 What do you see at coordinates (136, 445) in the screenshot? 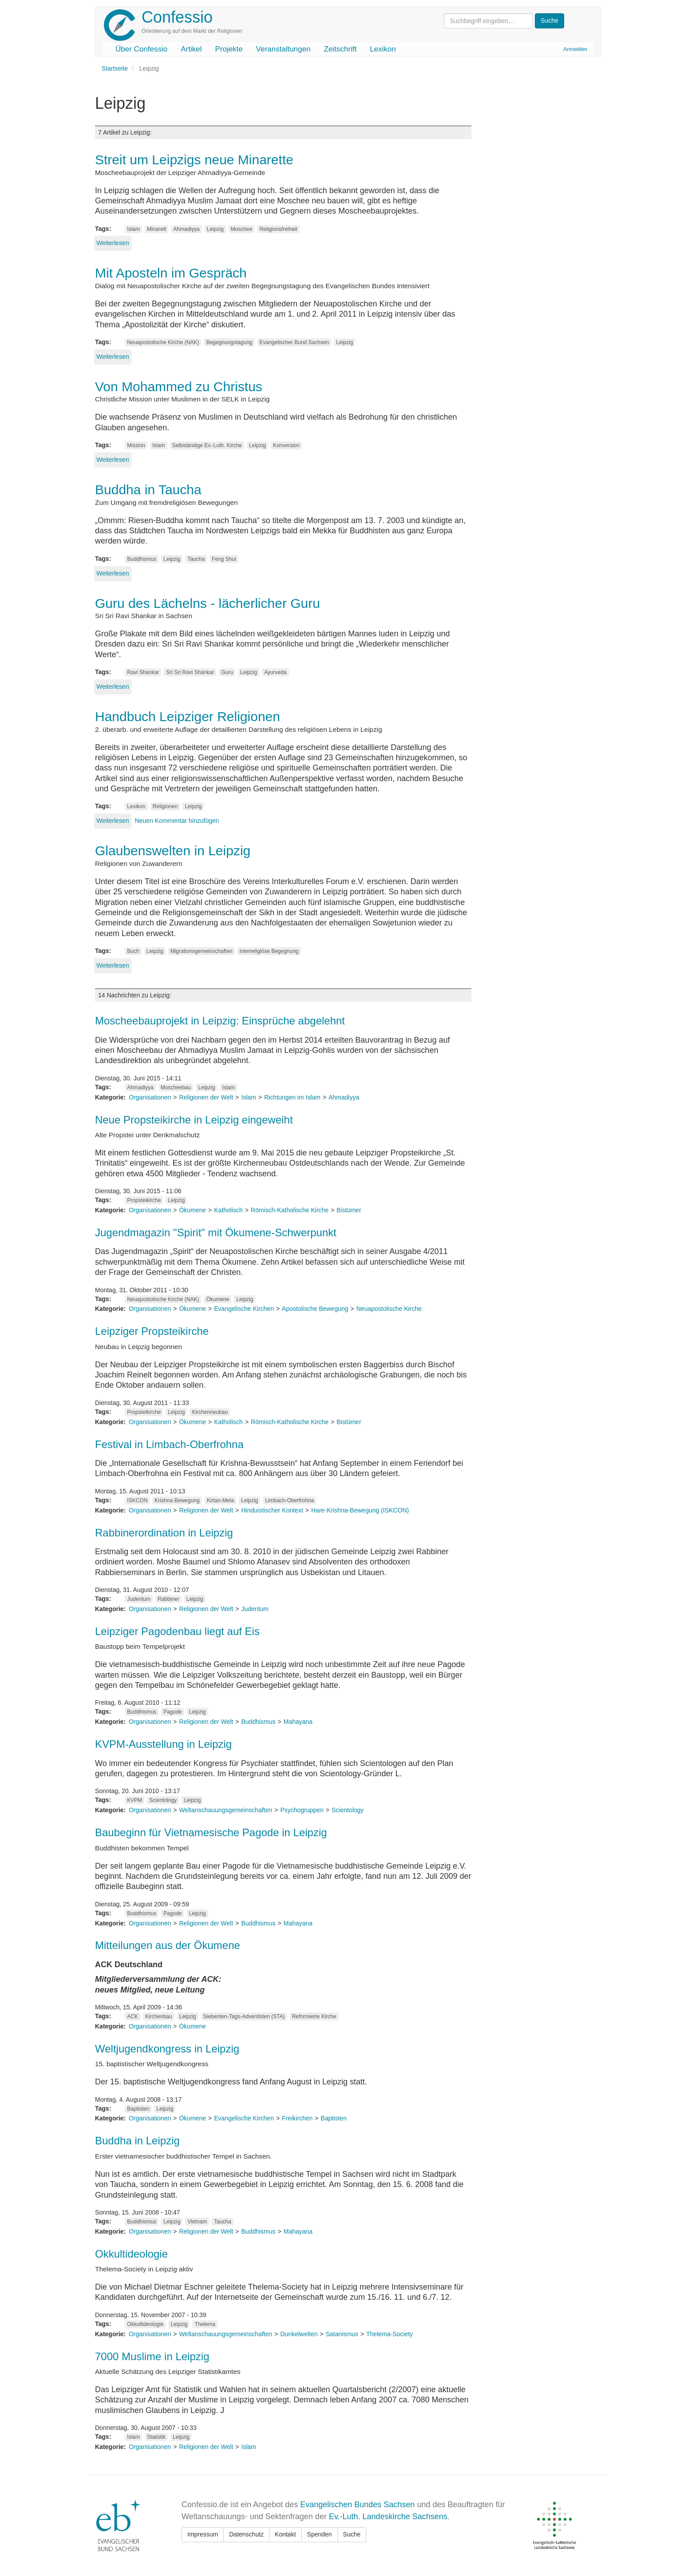
I see `Mission` at bounding box center [136, 445].